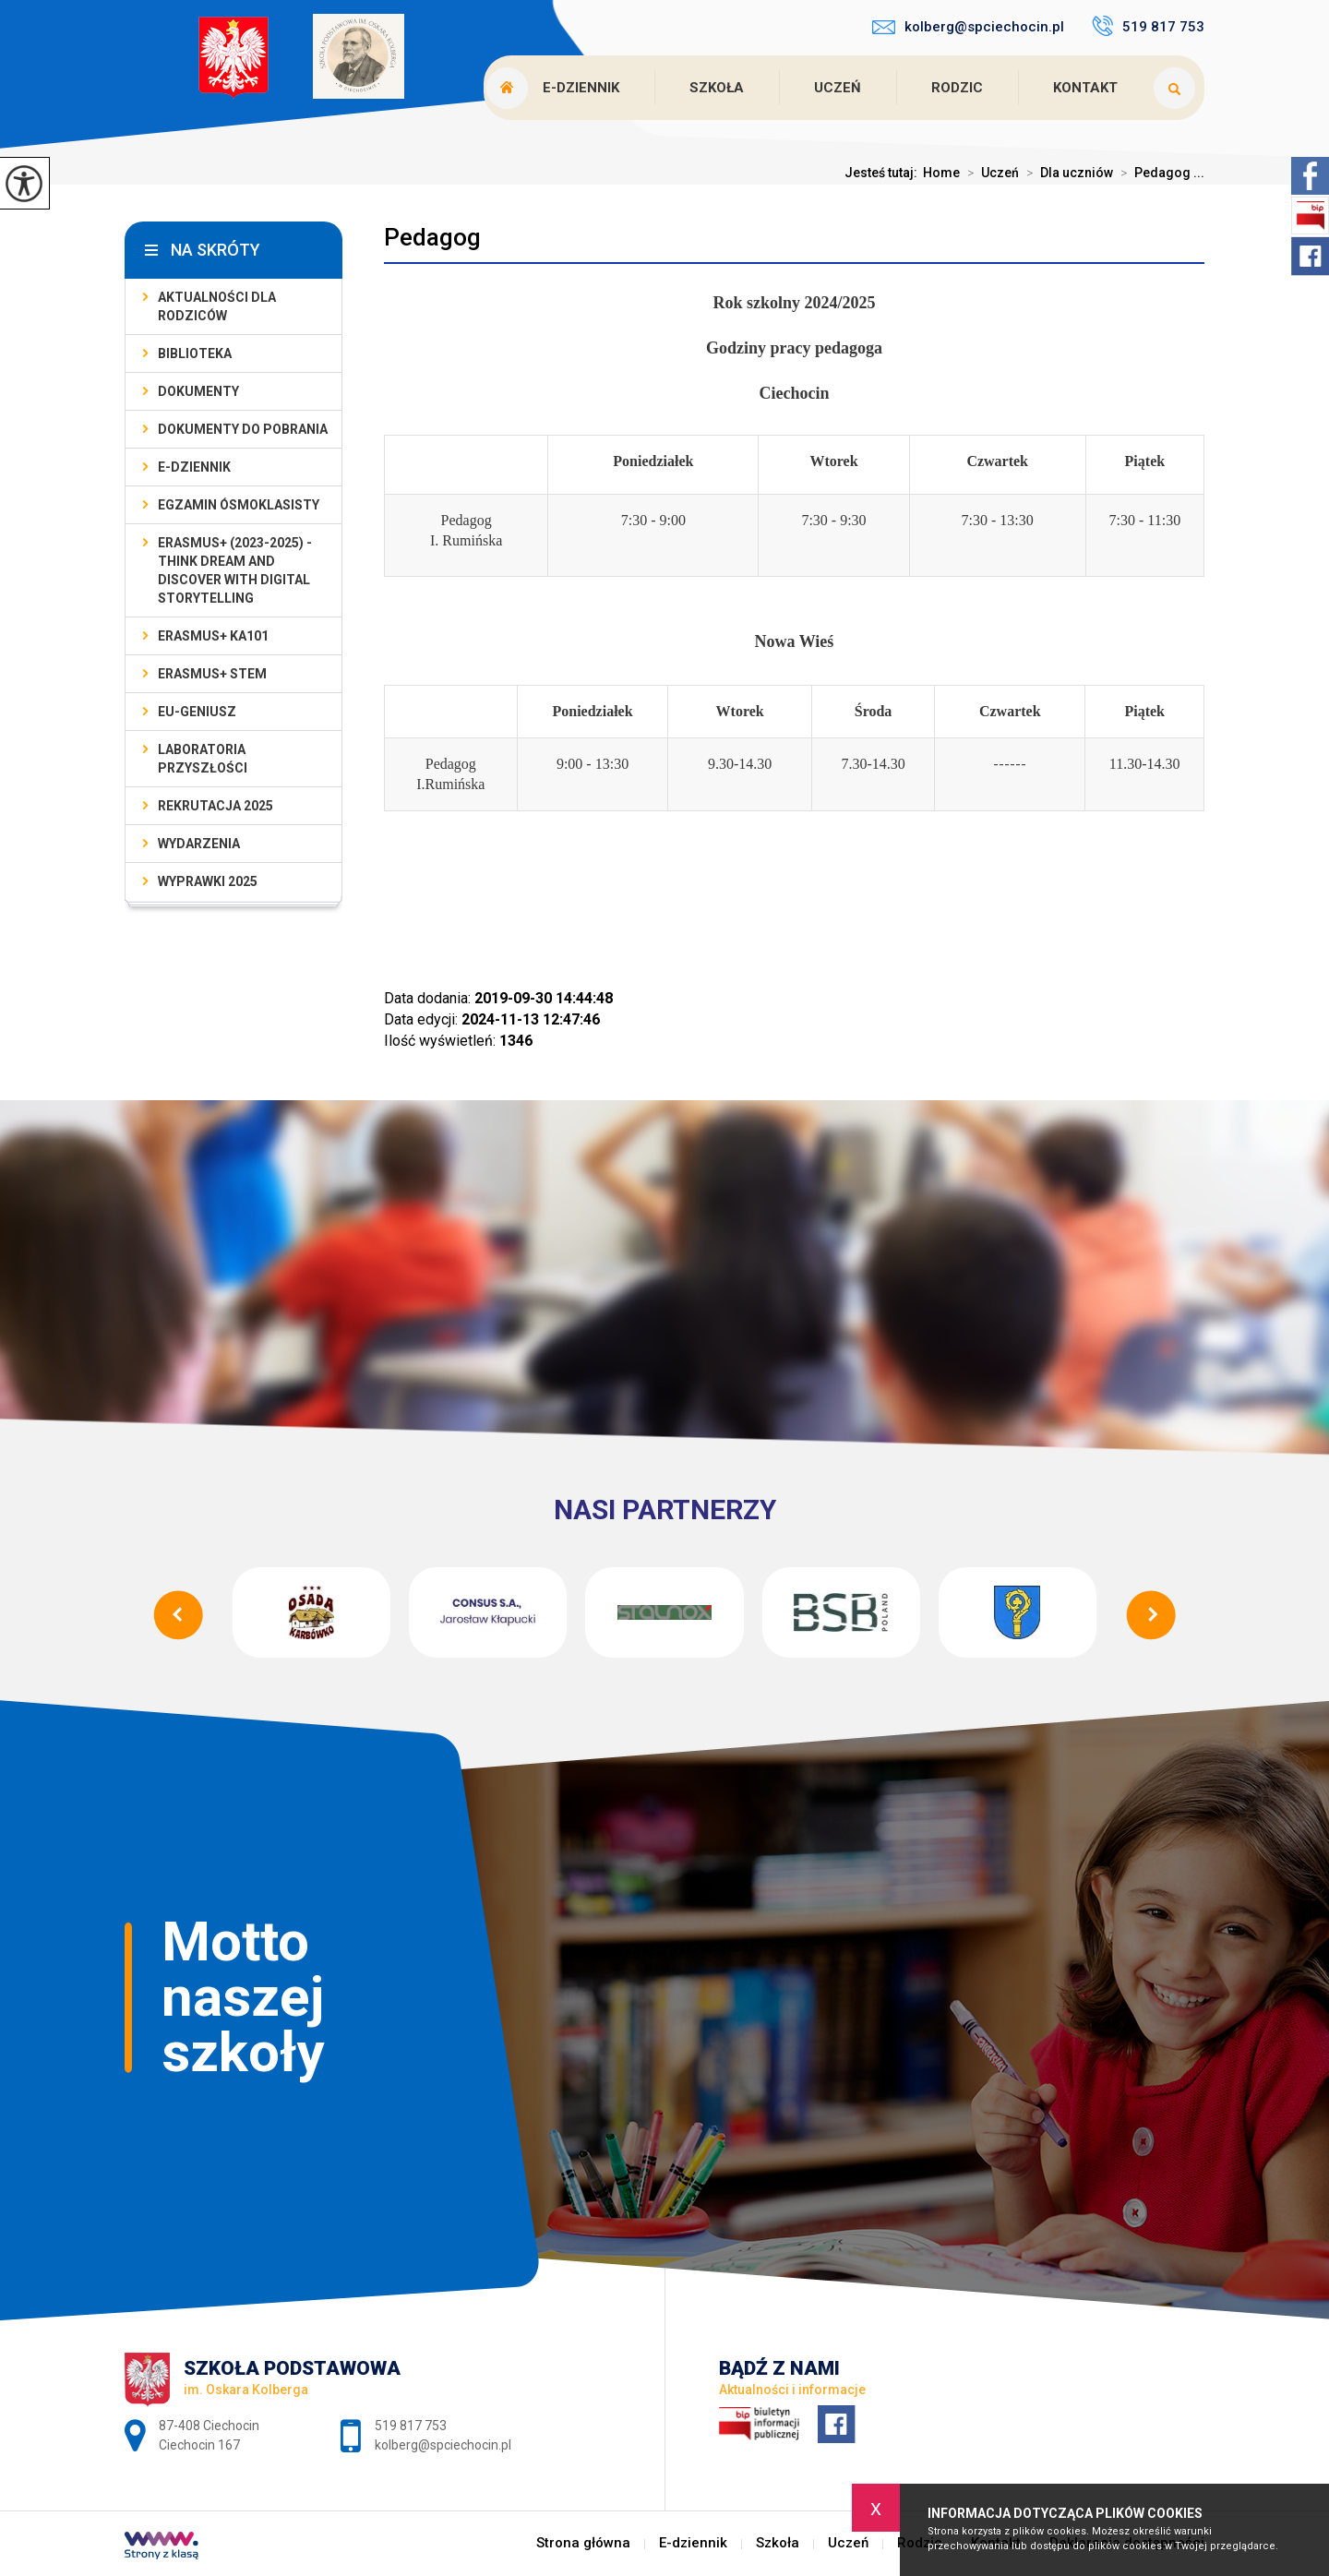 The height and width of the screenshot is (2576, 1329). I want to click on E-dziennik, so click(581, 87).